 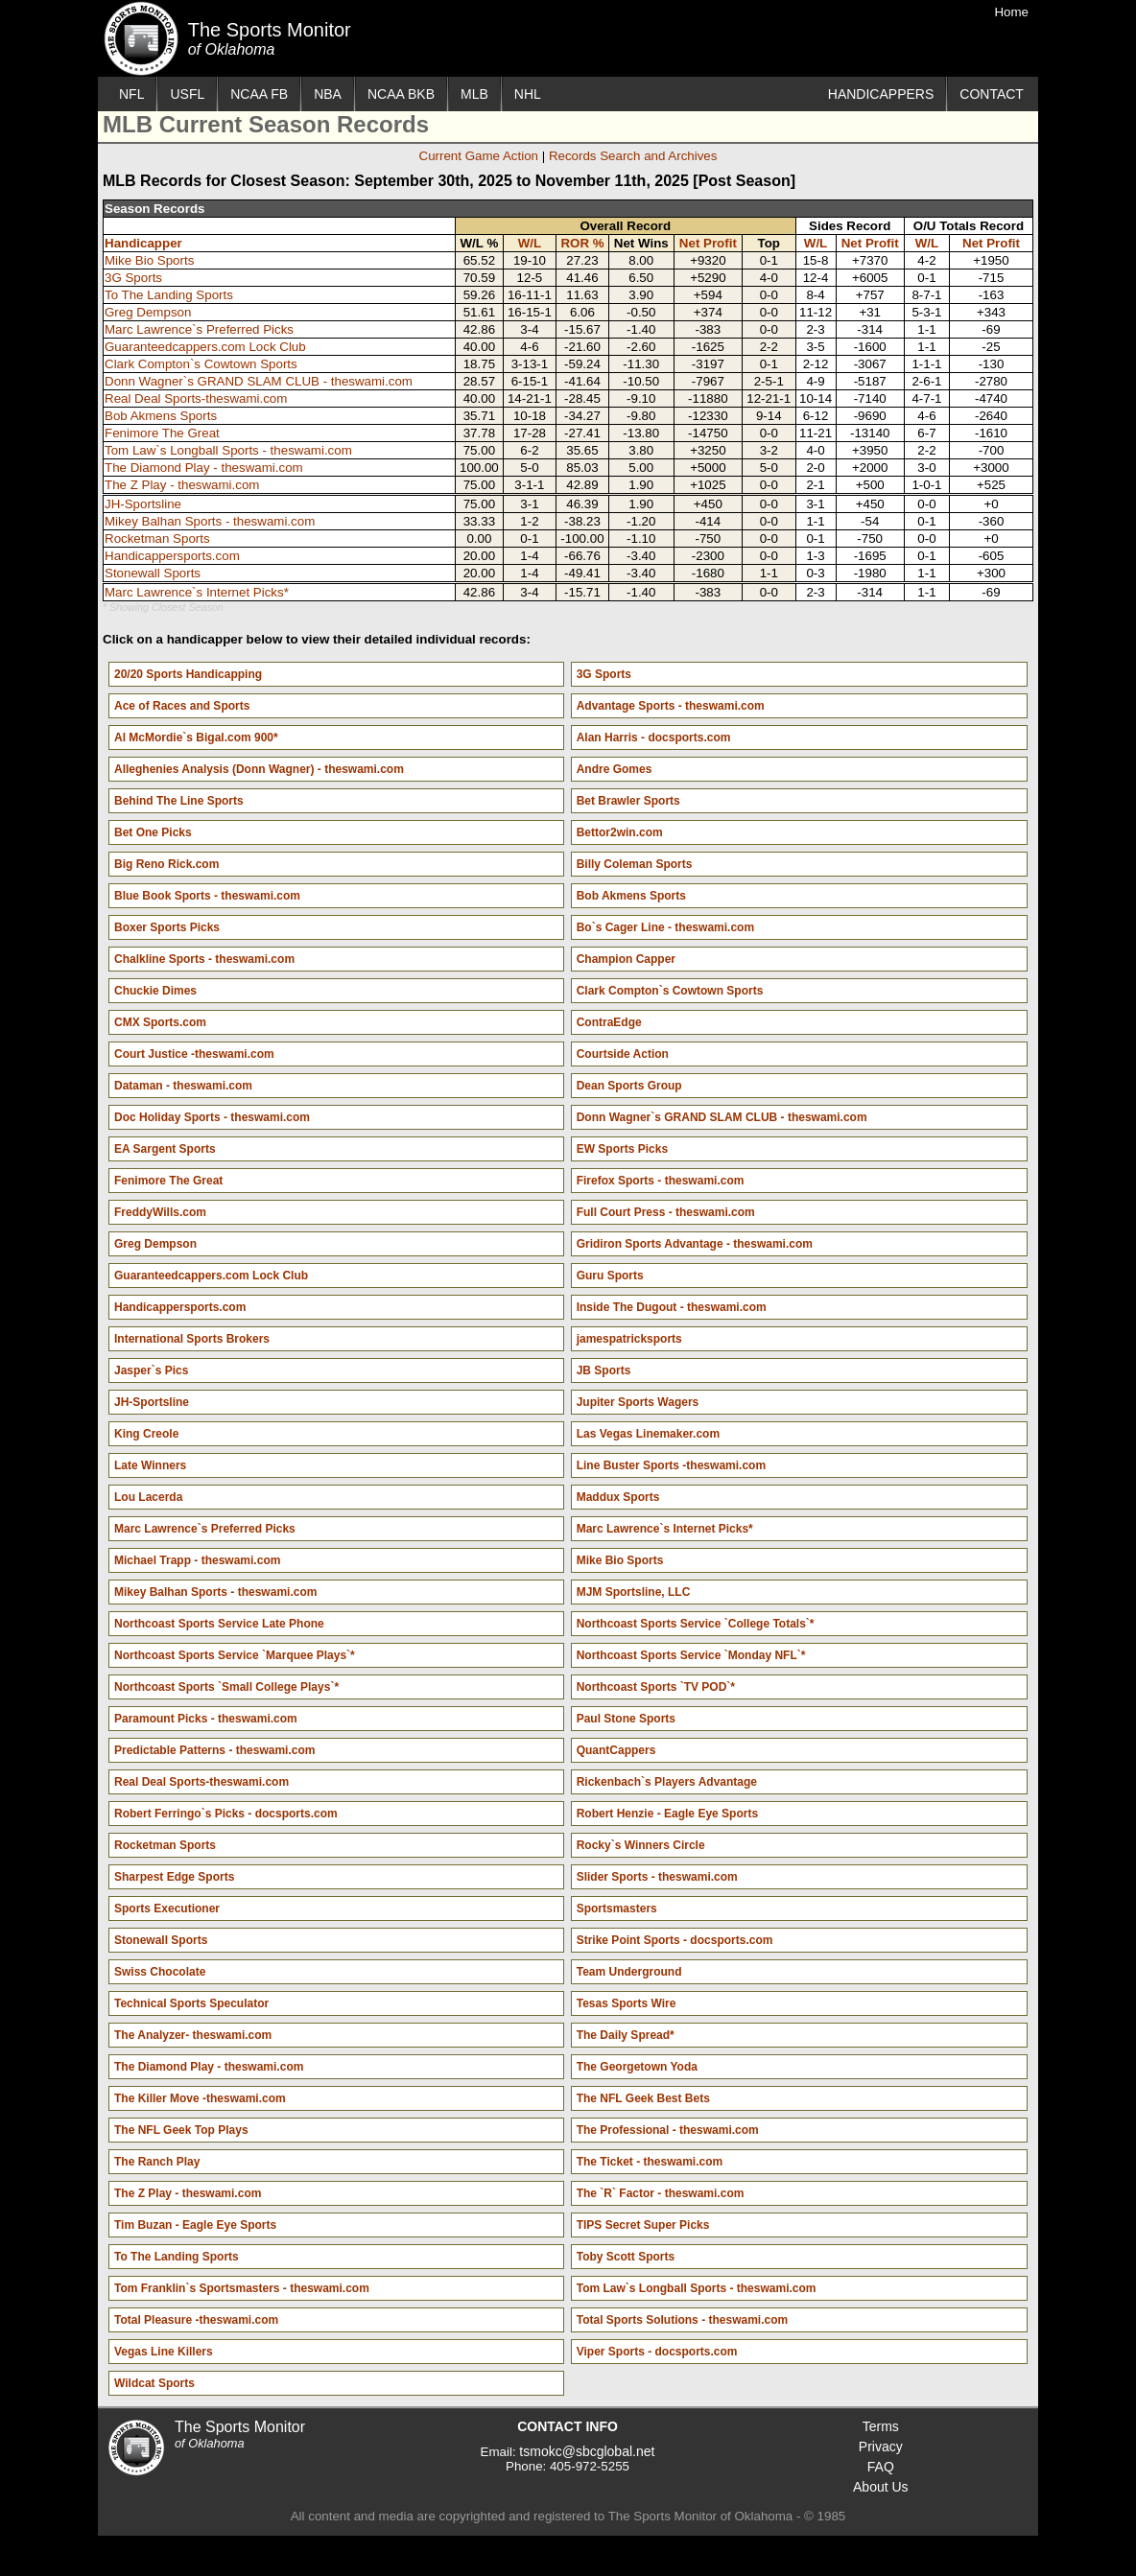 What do you see at coordinates (259, 769) in the screenshot?
I see `Alleghenies Analysis (Donn Wagner) - theswami.com` at bounding box center [259, 769].